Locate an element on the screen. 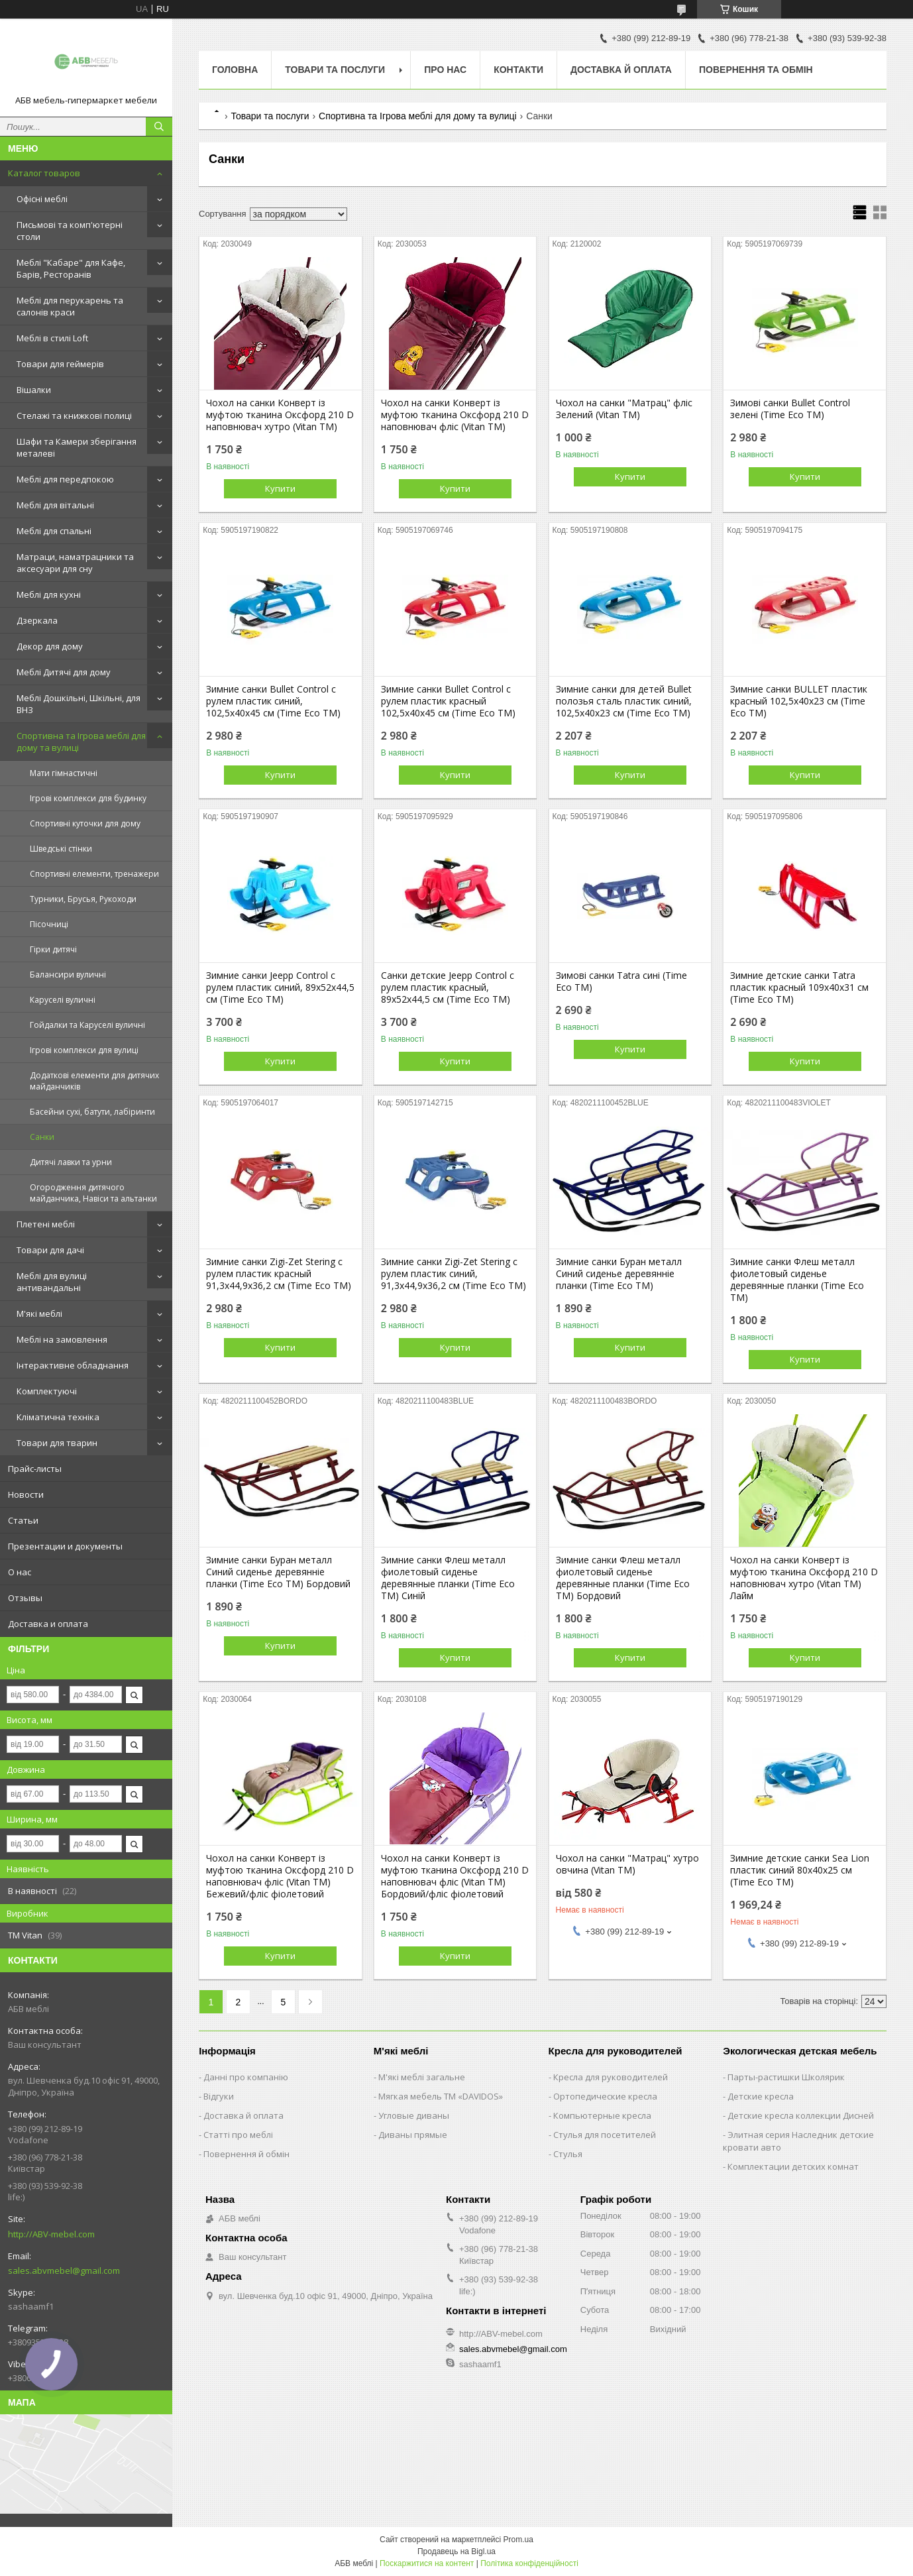 The image size is (913, 2576). Меблі в стилі Loft is located at coordinates (52, 338).